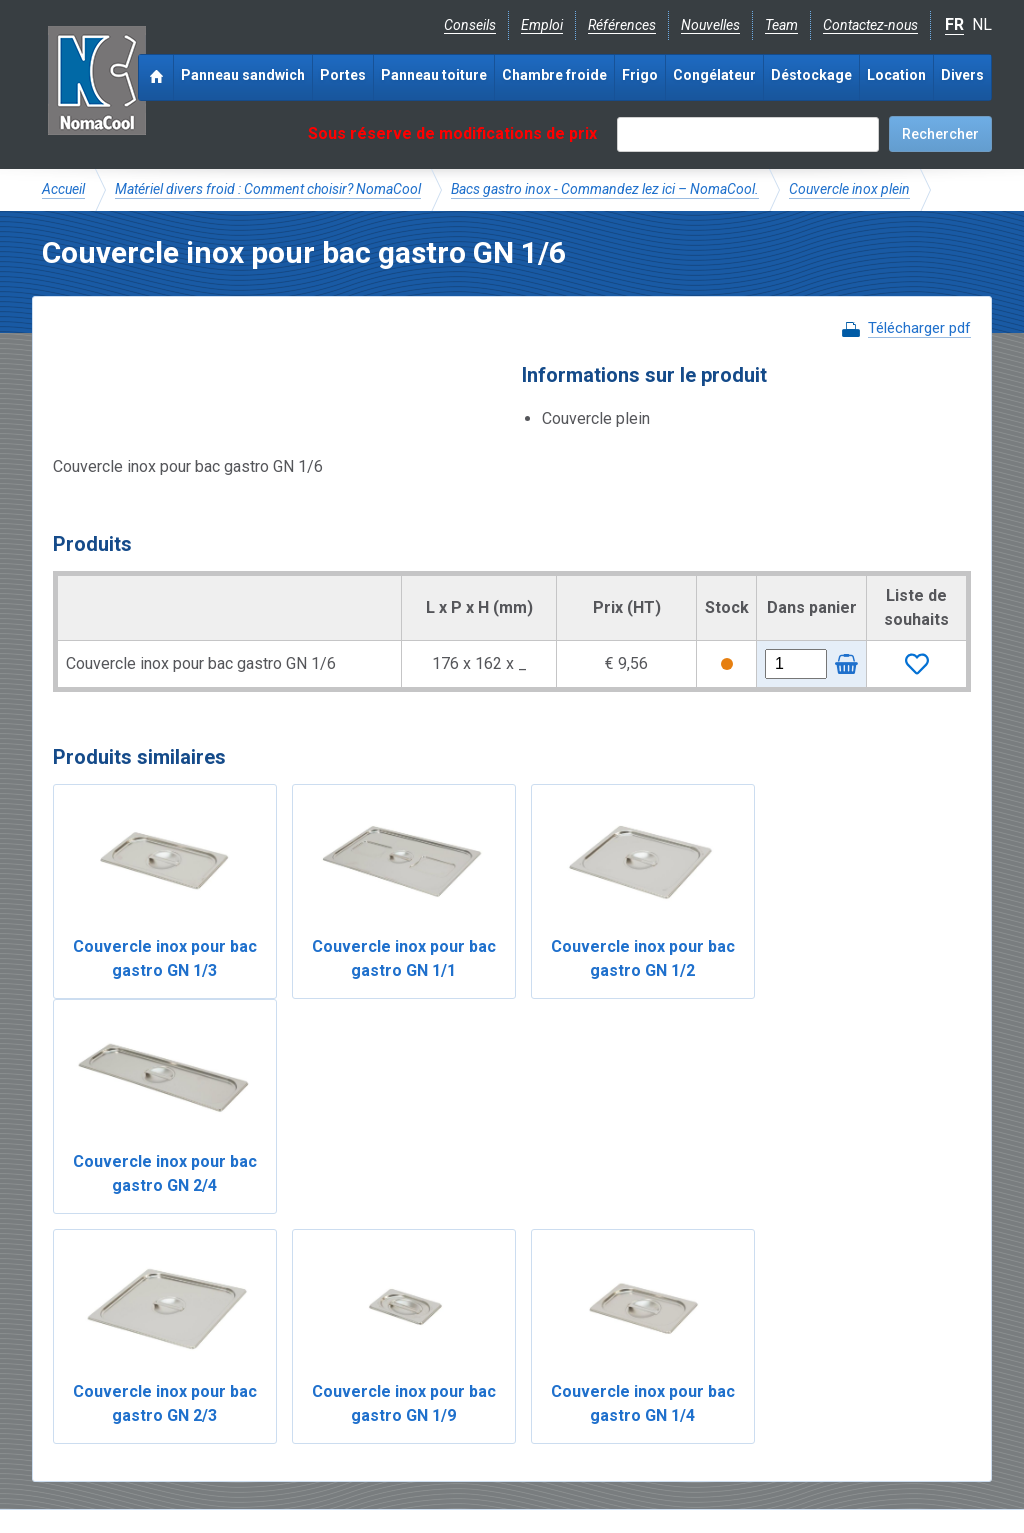 The height and width of the screenshot is (1533, 1024). Describe the element at coordinates (465, 1347) in the screenshot. I see `Catalogue pdf` at that location.